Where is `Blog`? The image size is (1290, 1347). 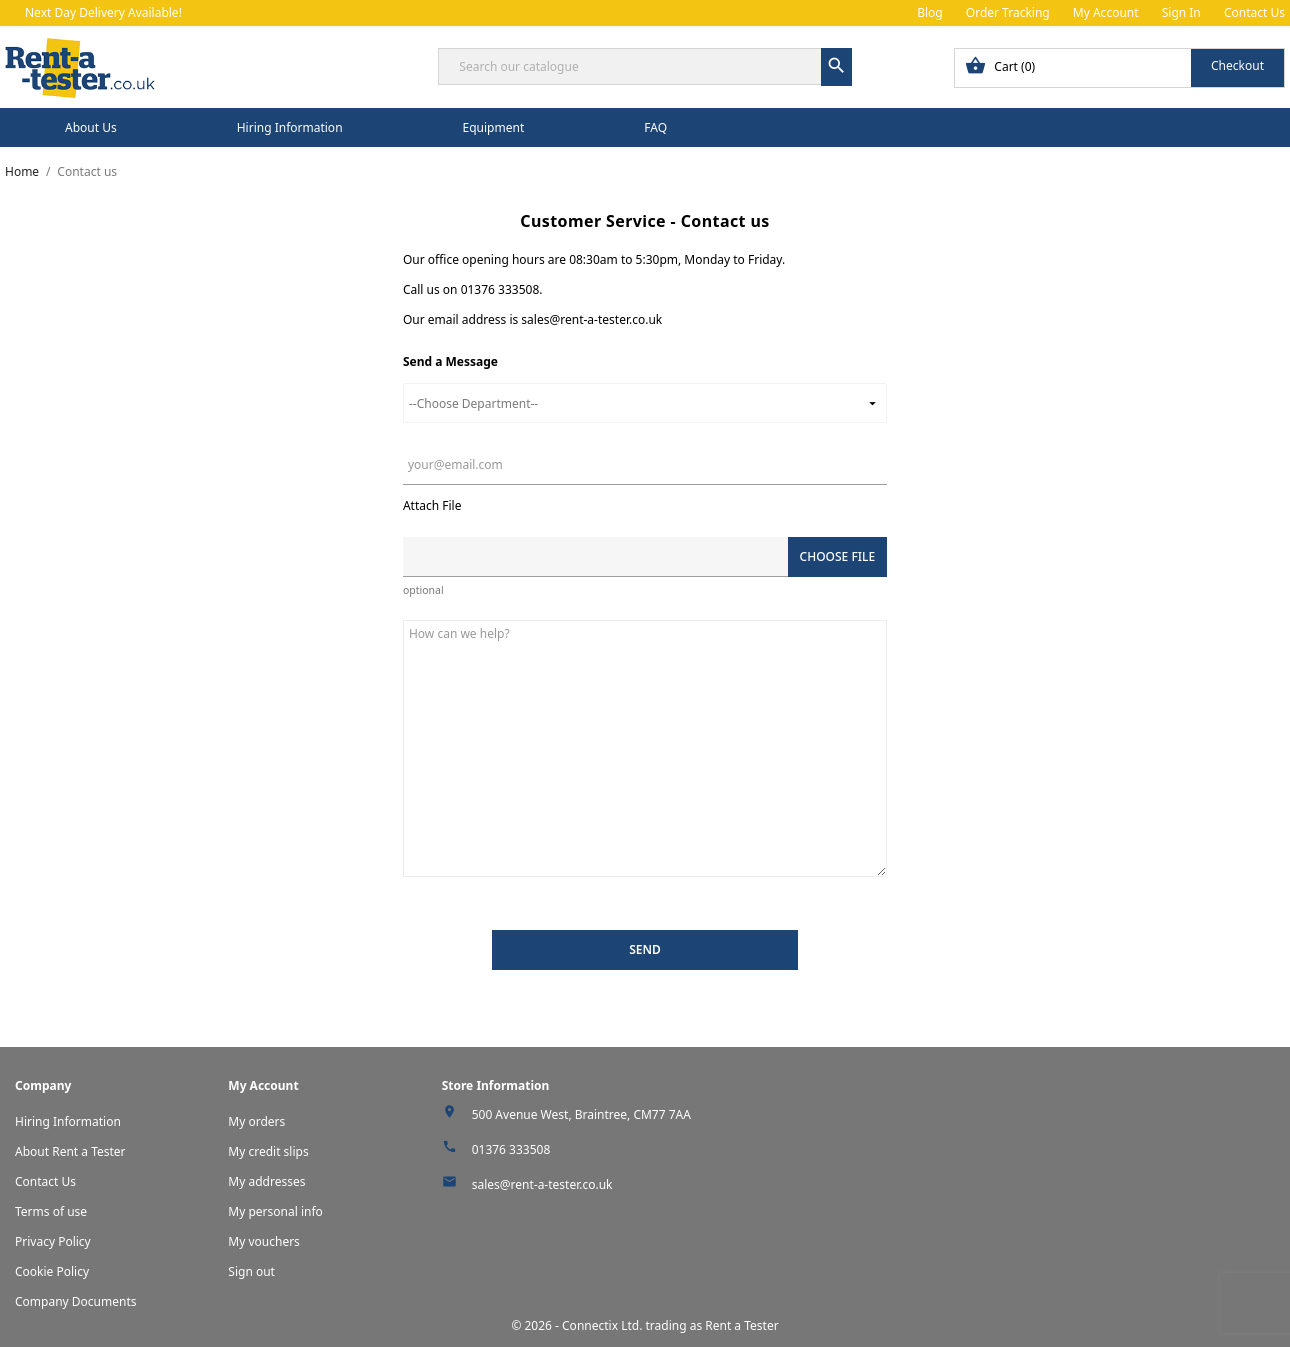
Blog is located at coordinates (930, 12).